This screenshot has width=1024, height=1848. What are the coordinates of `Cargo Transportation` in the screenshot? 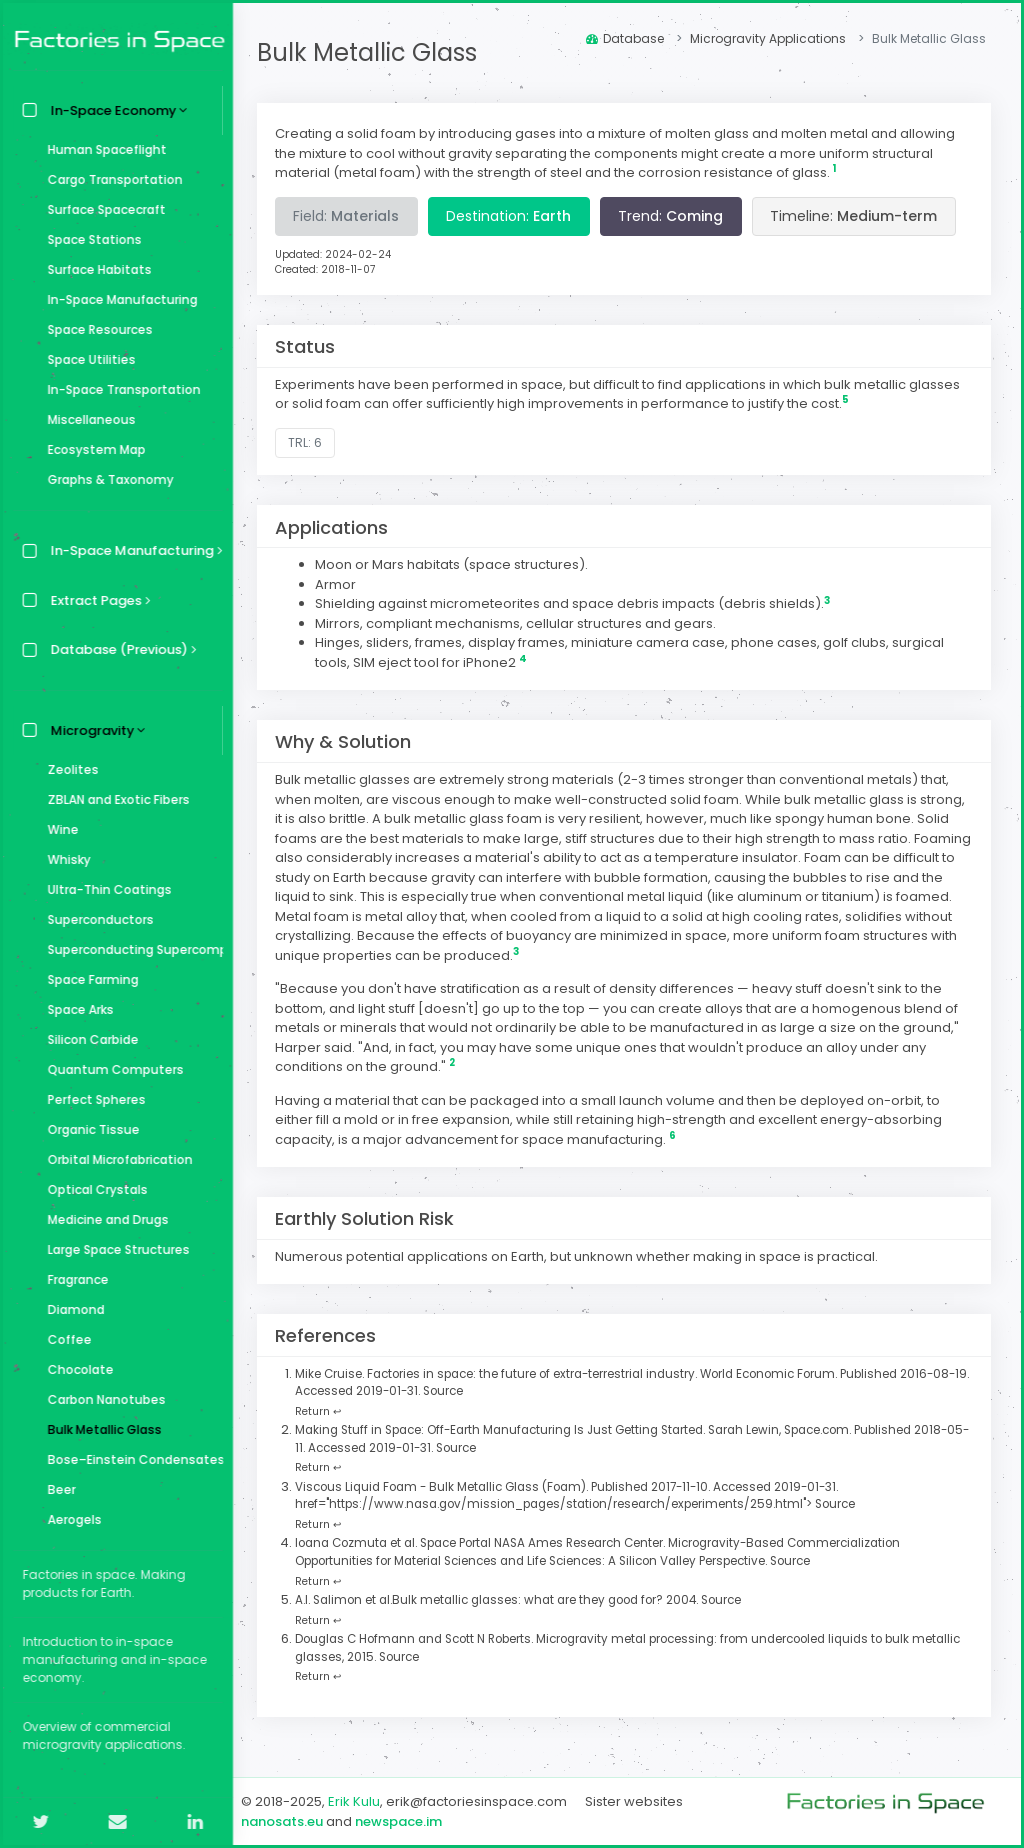 It's located at (110, 179).